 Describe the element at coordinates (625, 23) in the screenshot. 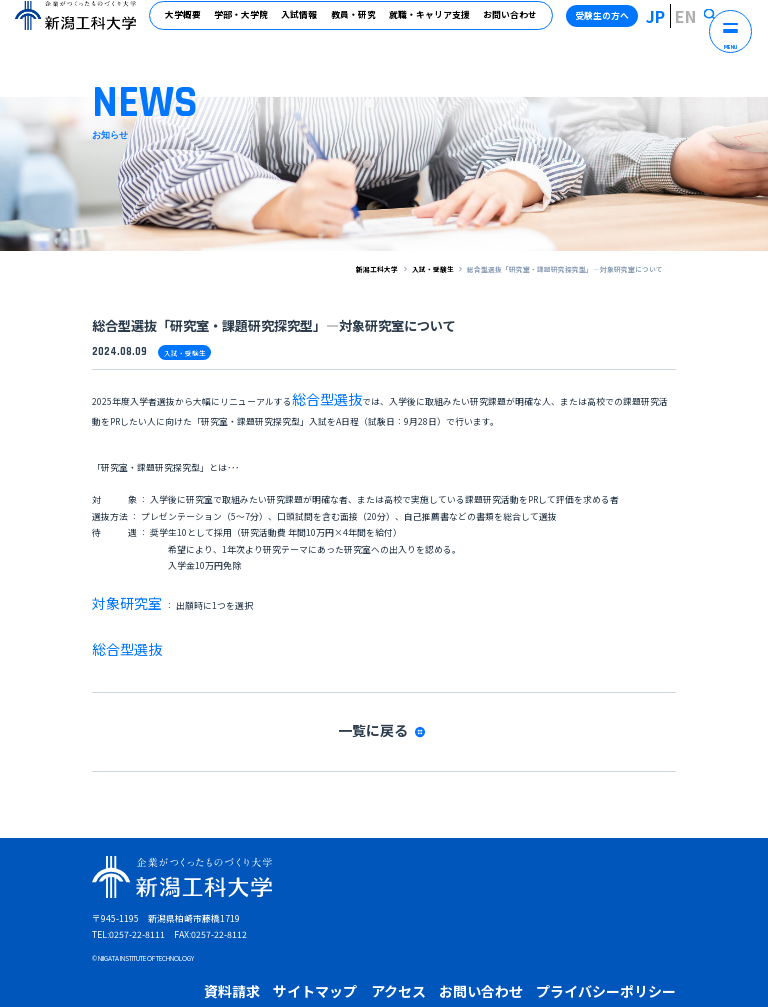

I see `受験生の方へ` at that location.